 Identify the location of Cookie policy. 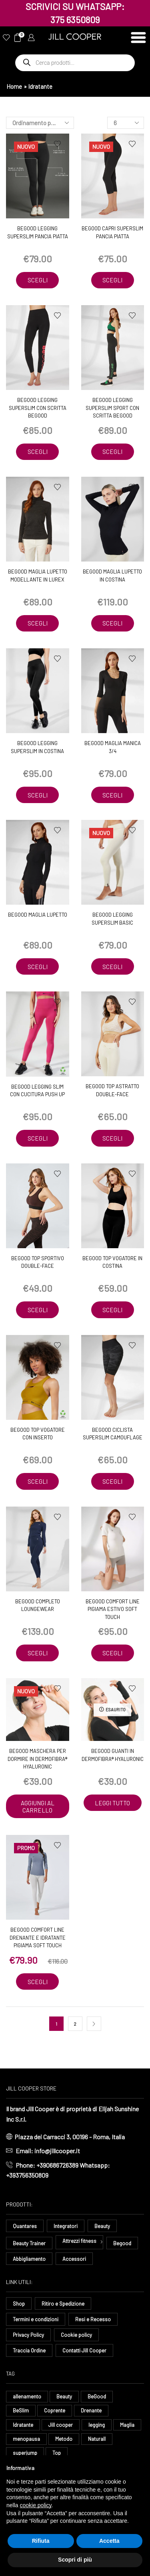
(76, 2335).